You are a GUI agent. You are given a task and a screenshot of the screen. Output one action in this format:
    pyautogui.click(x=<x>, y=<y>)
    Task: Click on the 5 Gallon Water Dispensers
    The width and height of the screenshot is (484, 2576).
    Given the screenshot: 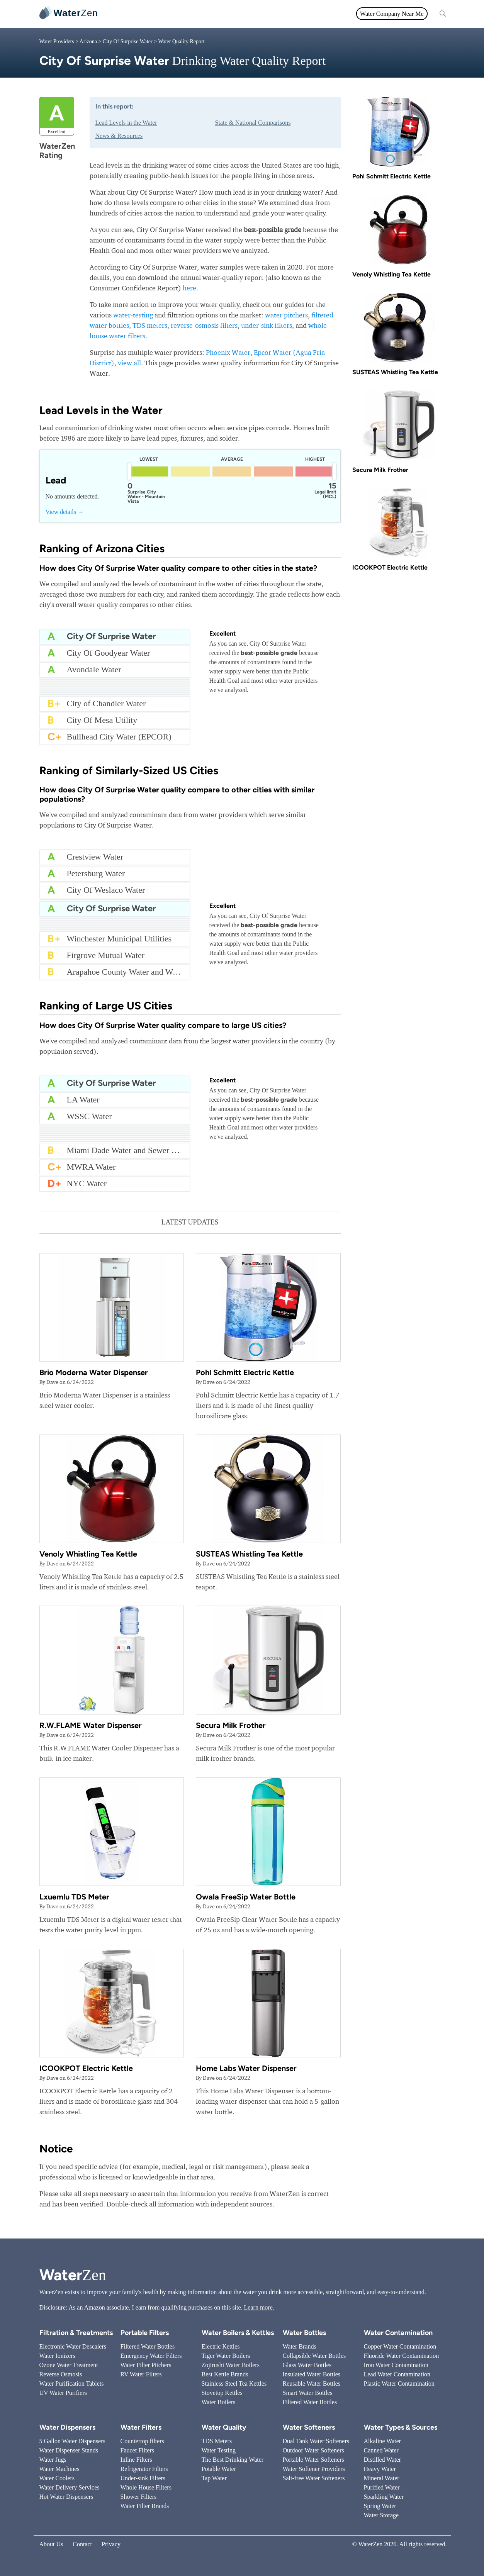 What is the action you would take?
    pyautogui.click(x=72, y=2441)
    